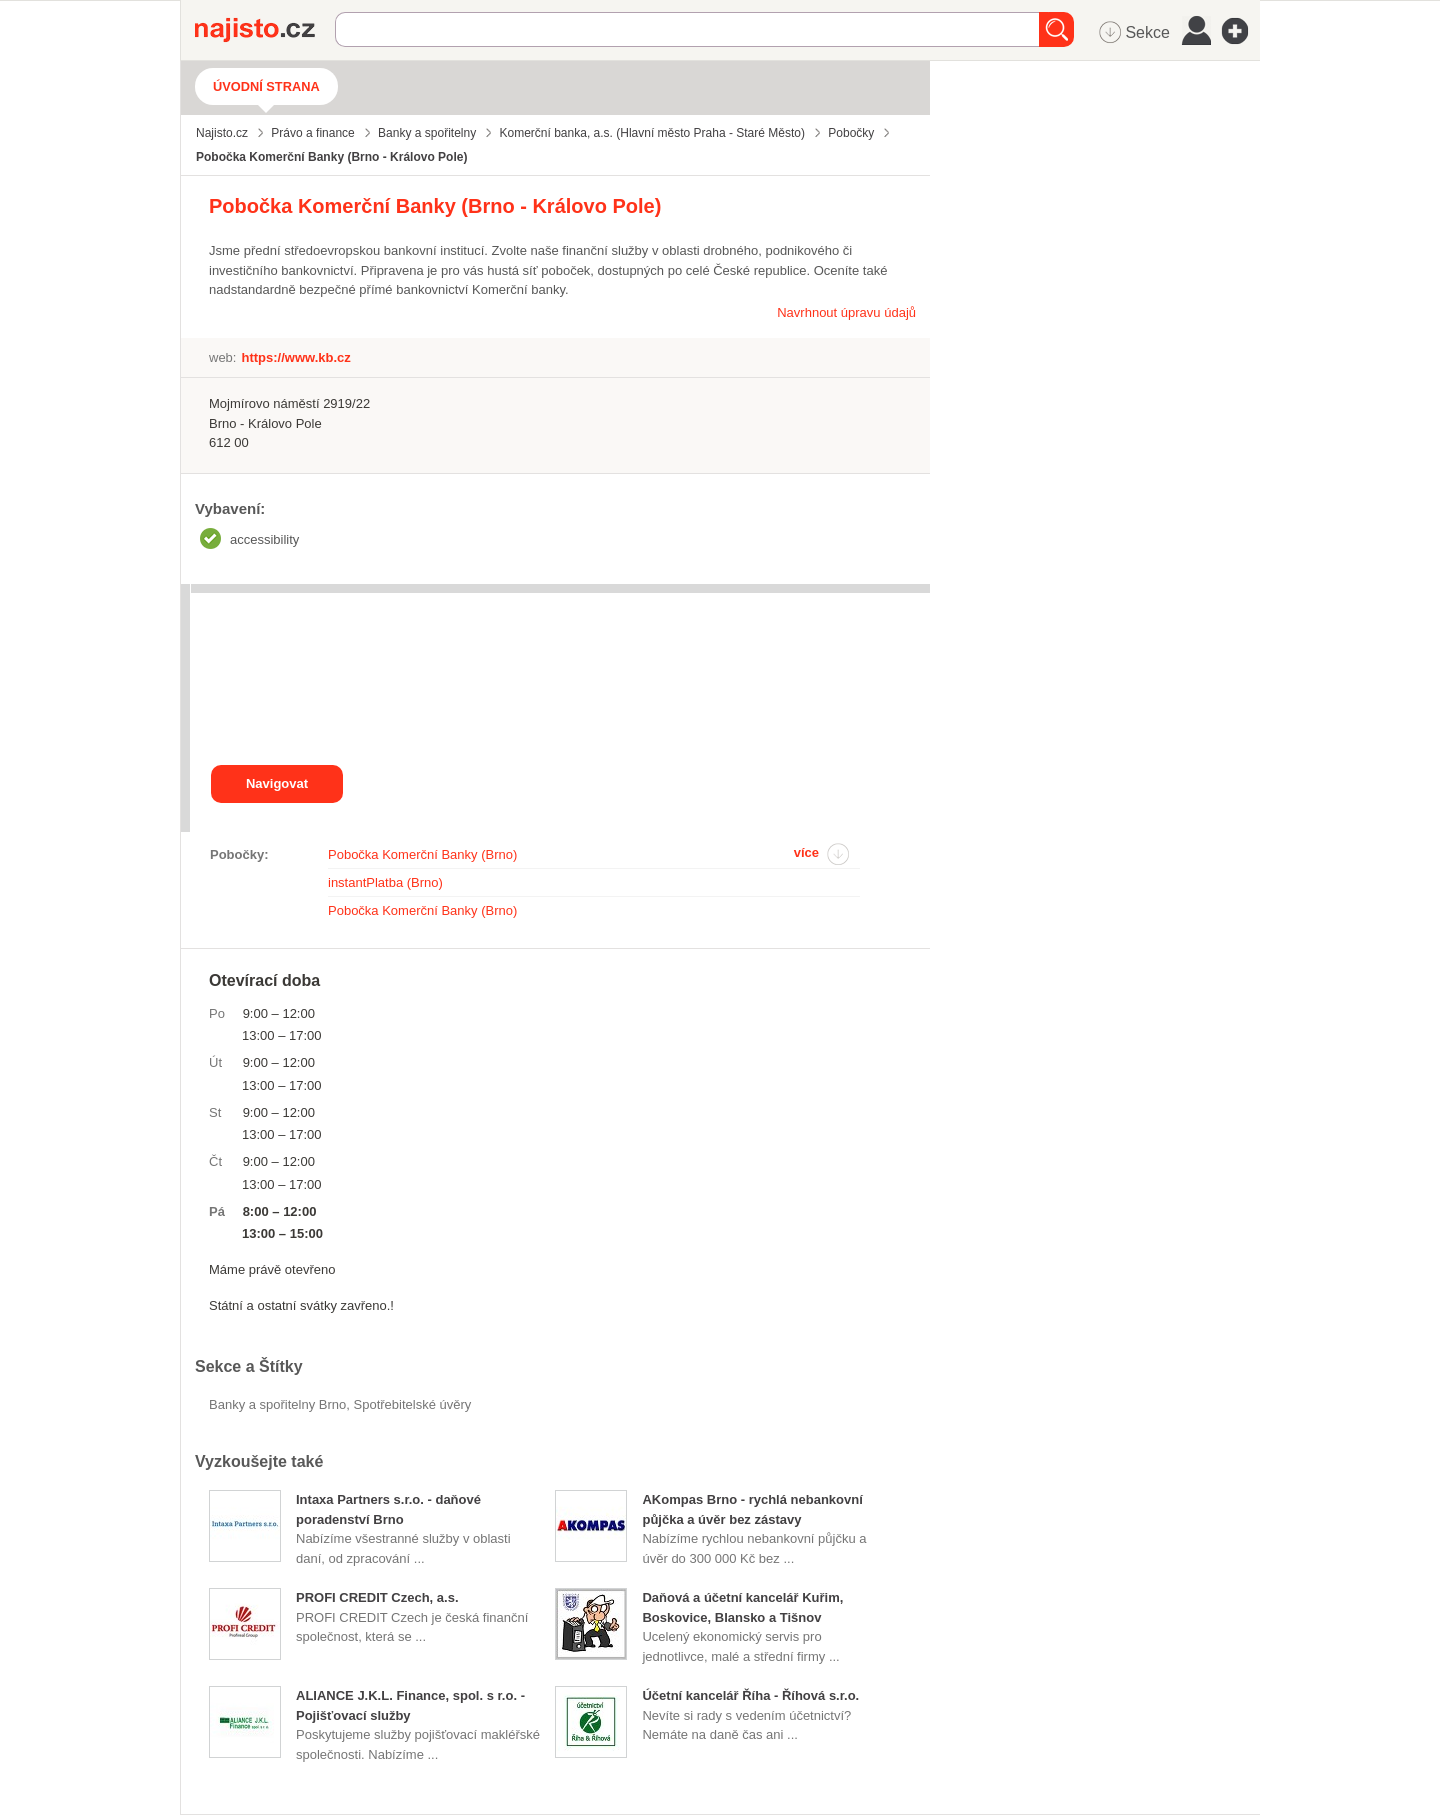  I want to click on Spotřebitelské úvěry, so click(413, 1404).